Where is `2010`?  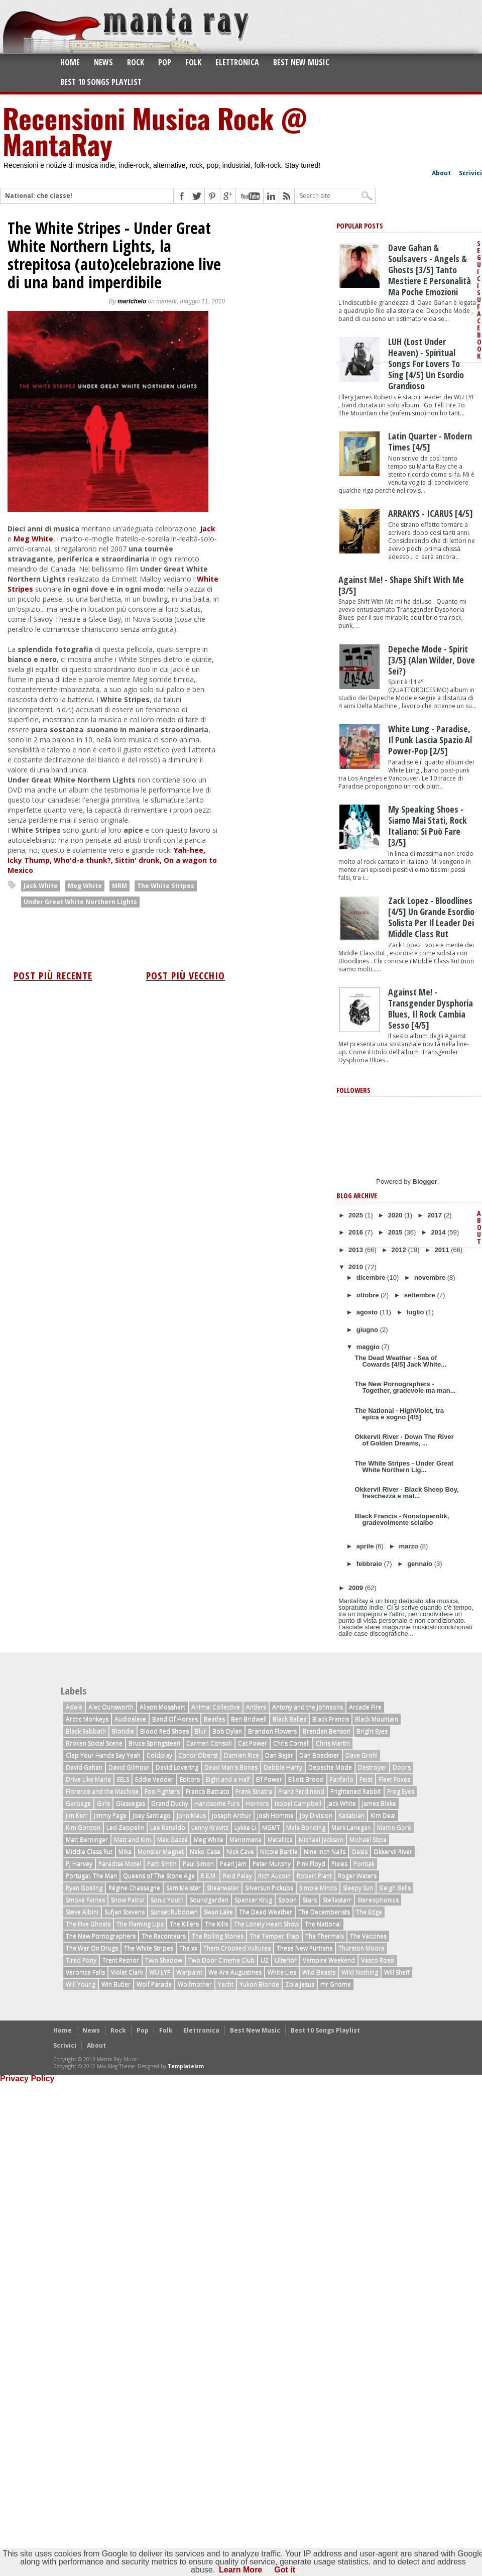
2010 is located at coordinates (356, 1267).